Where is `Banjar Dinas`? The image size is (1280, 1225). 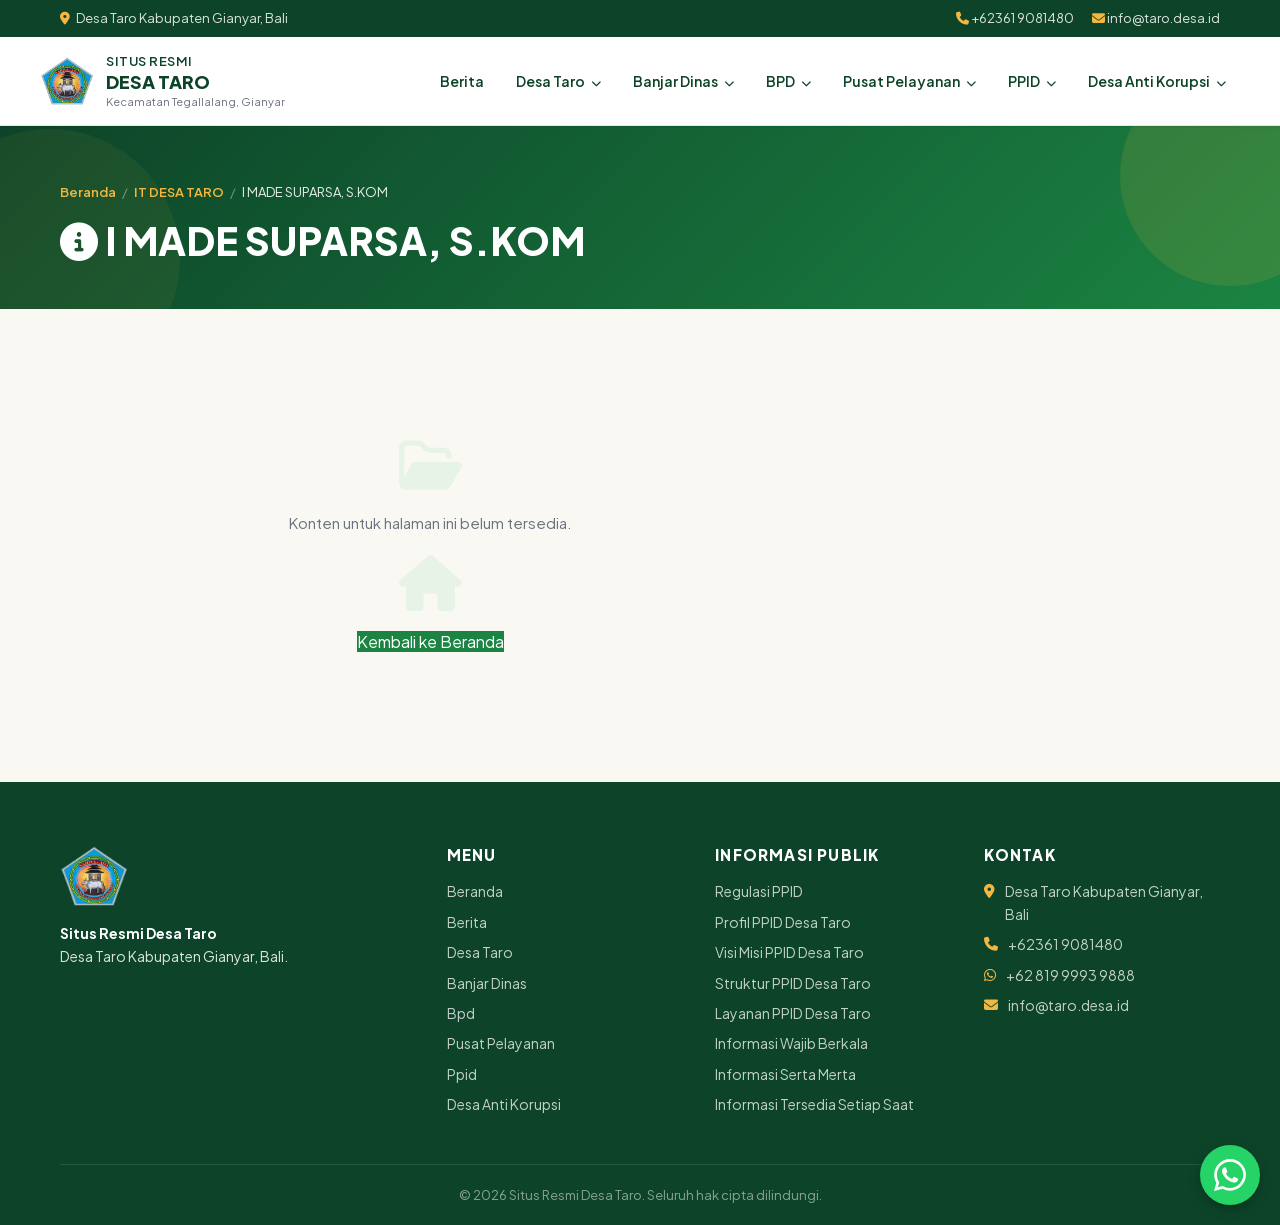
Banjar Dinas is located at coordinates (683, 81).